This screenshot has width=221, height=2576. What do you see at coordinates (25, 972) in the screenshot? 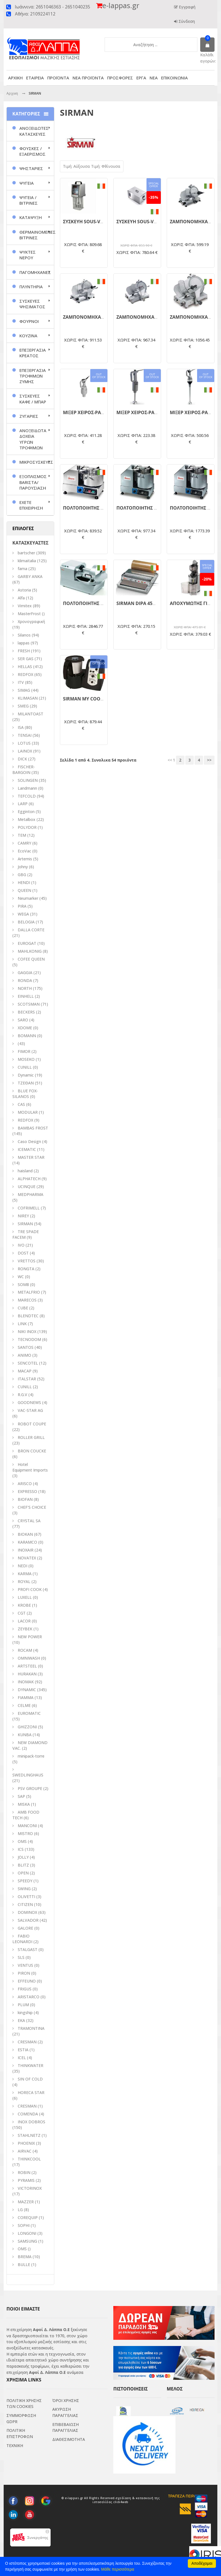
I see `GAGGIA` at bounding box center [25, 972].